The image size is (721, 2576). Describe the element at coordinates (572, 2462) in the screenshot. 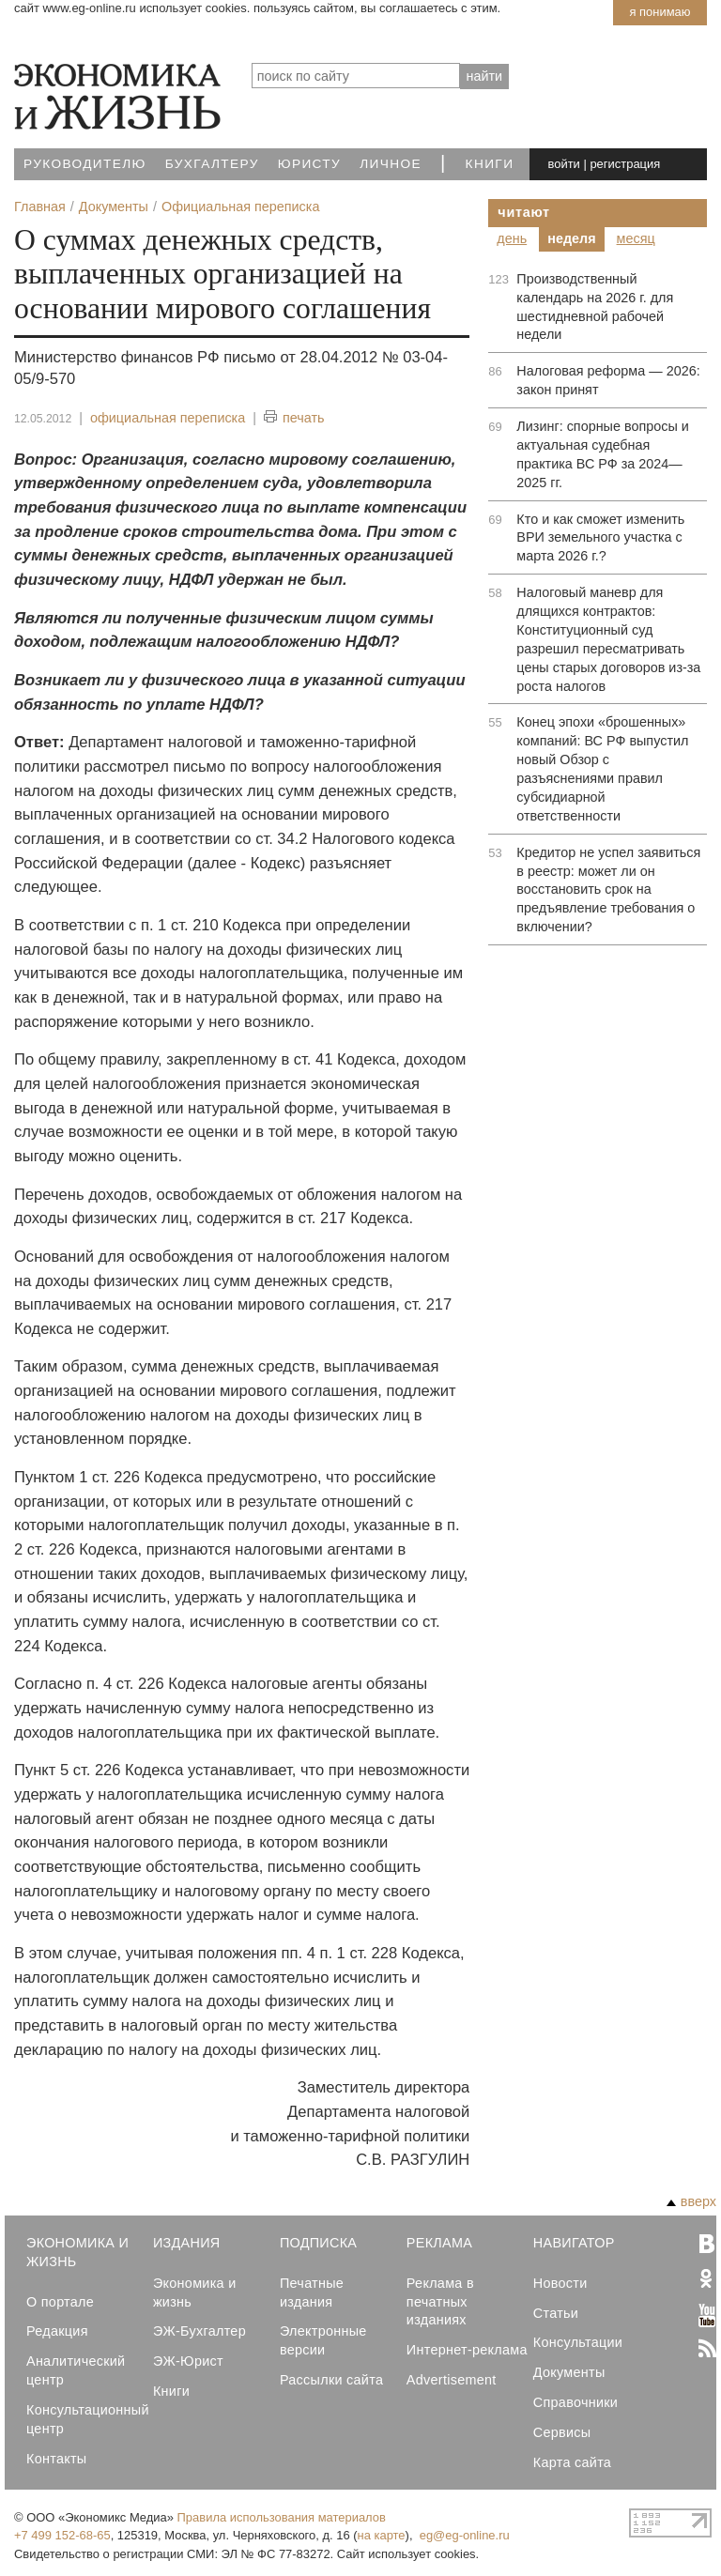

I see `Карта сайта` at that location.